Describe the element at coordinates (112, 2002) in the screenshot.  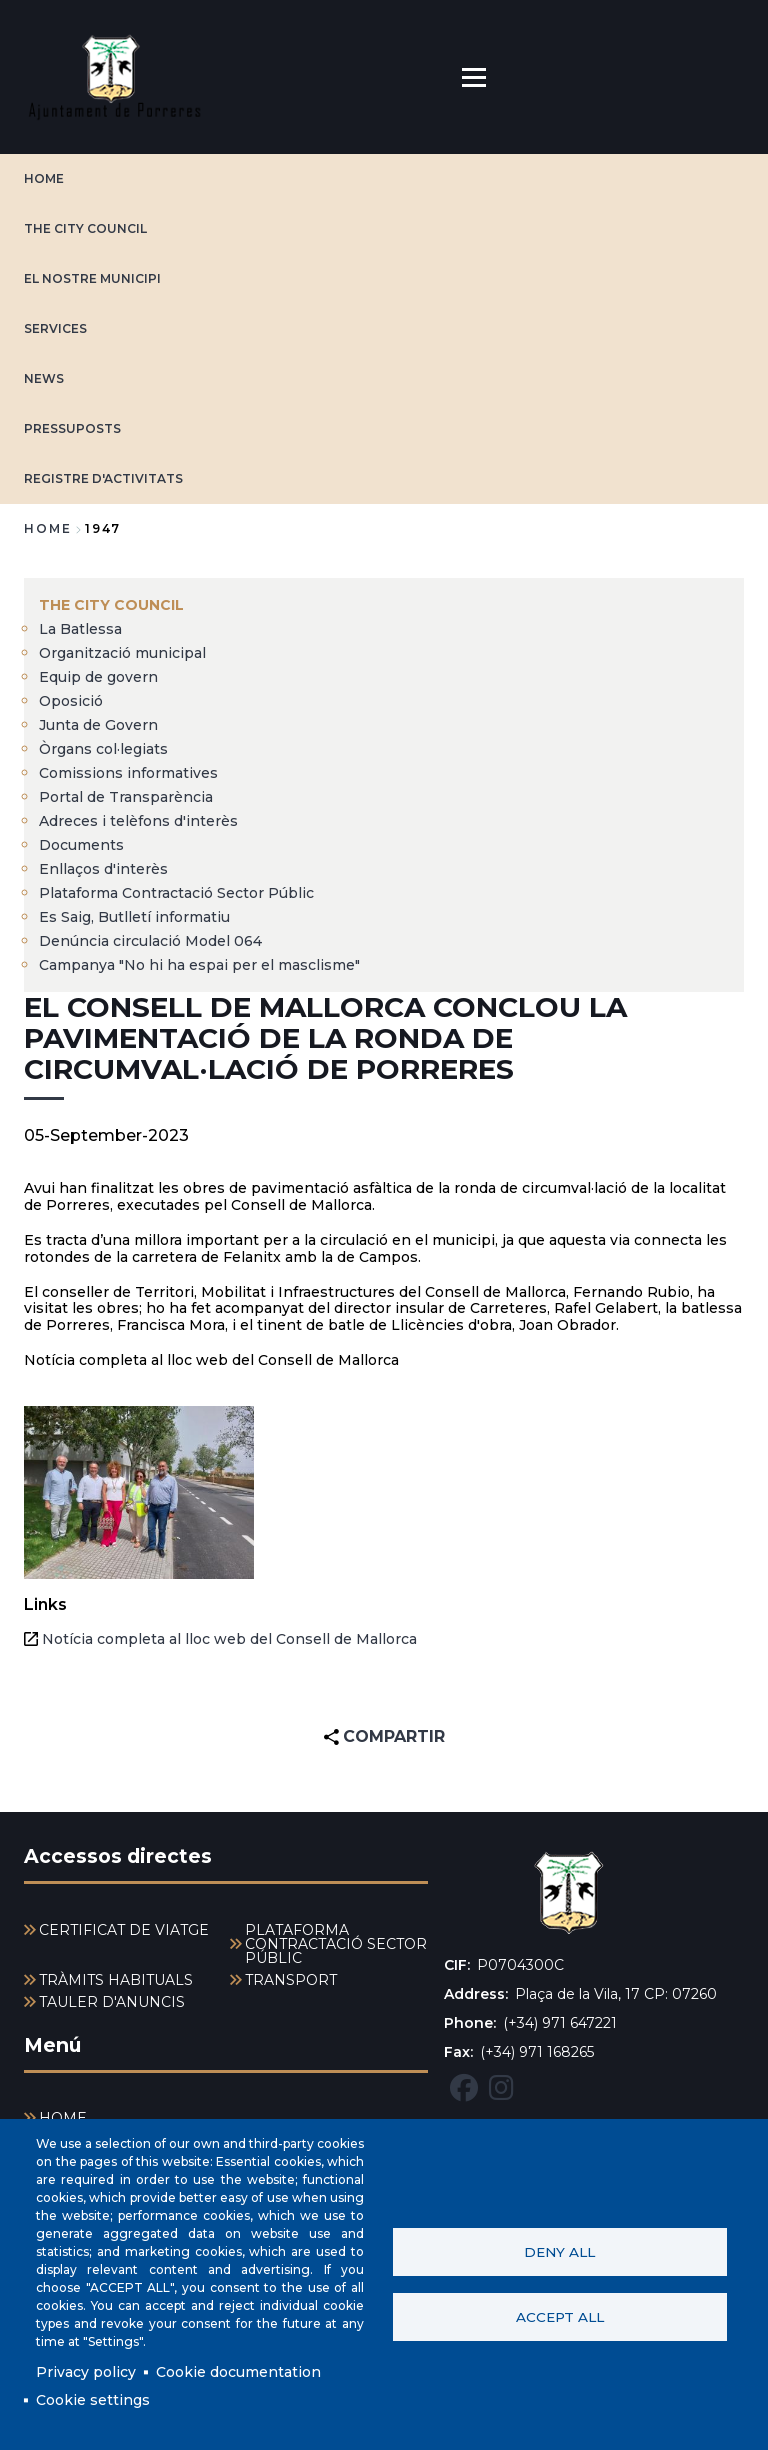
I see `TAULER D'ANUNCIS [menuitem]` at that location.